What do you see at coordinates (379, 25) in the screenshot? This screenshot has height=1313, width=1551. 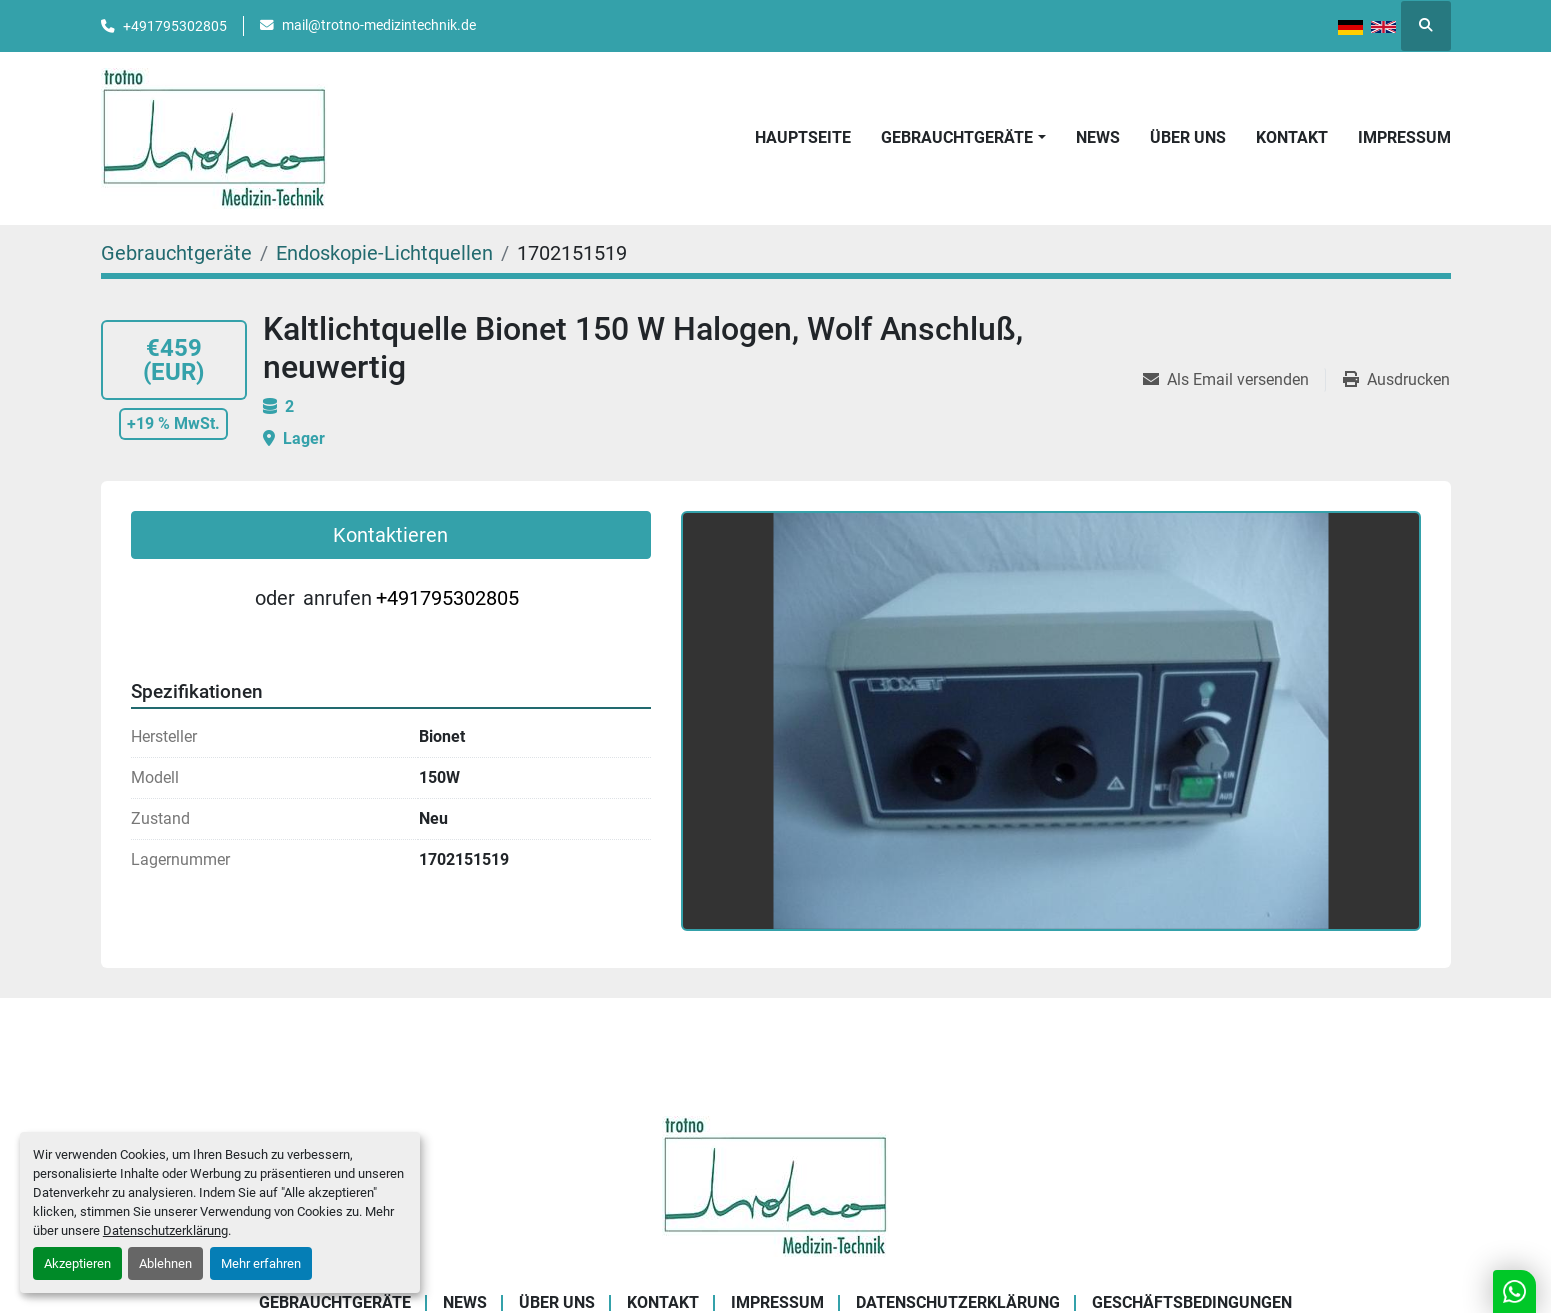 I see `mail@trotno-medizintechnik.de` at bounding box center [379, 25].